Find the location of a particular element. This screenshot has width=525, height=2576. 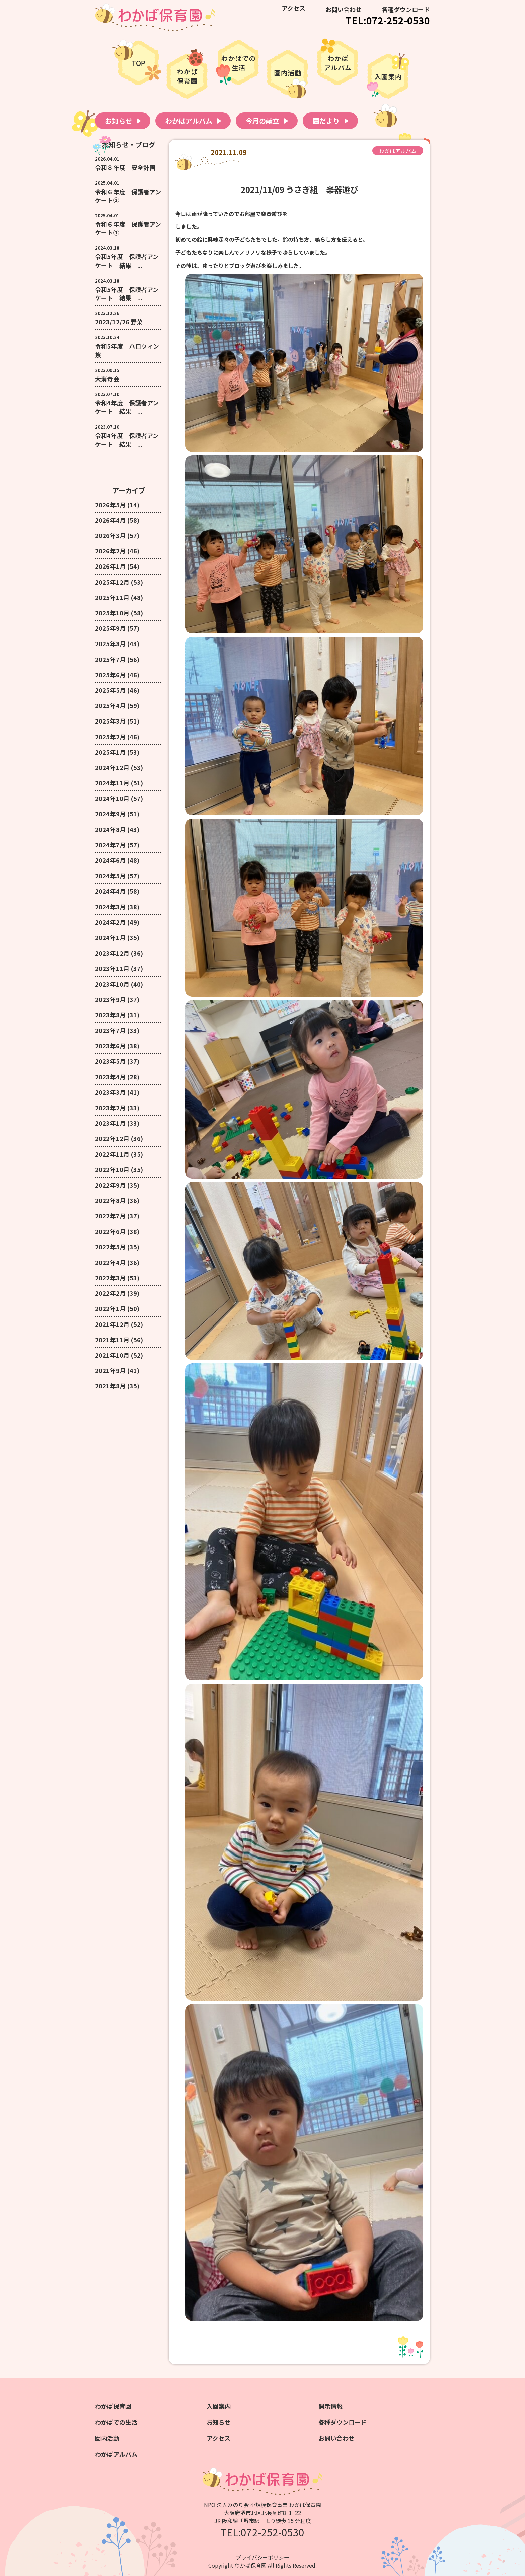

2024年8月 is located at coordinates (110, 829).